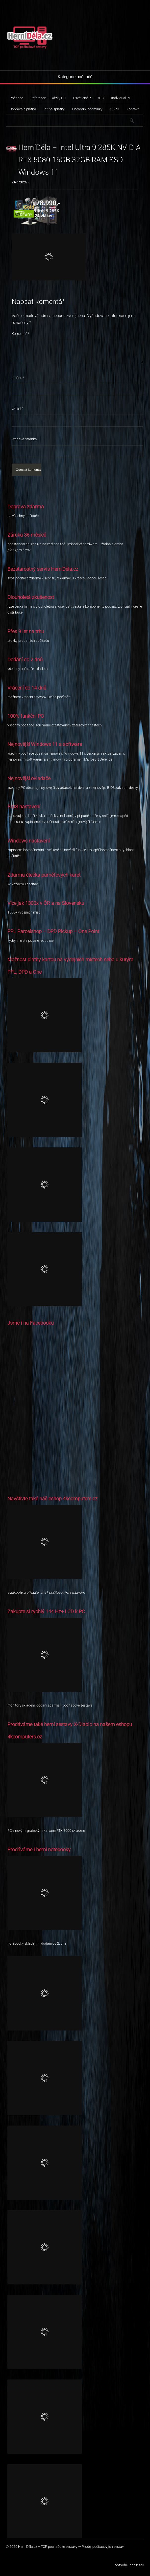  What do you see at coordinates (20, 334) in the screenshot?
I see `Komentář` at bounding box center [20, 334].